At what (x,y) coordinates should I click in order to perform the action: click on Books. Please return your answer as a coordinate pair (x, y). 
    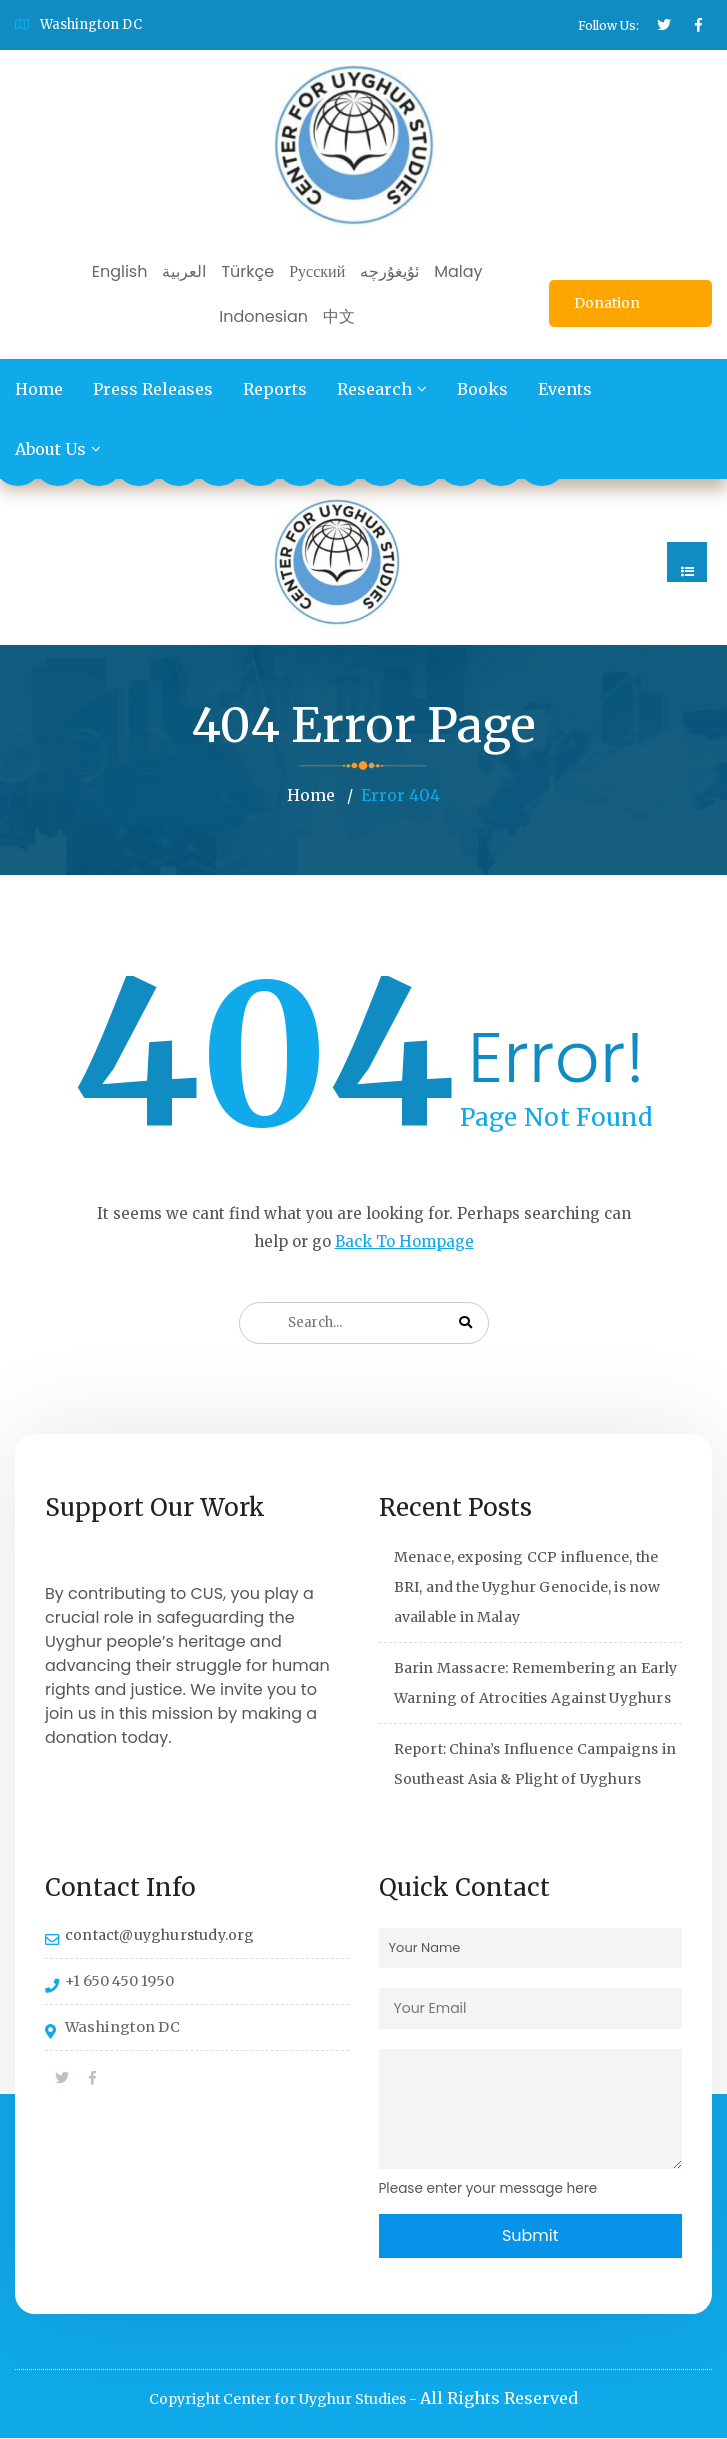
    Looking at the image, I should click on (482, 389).